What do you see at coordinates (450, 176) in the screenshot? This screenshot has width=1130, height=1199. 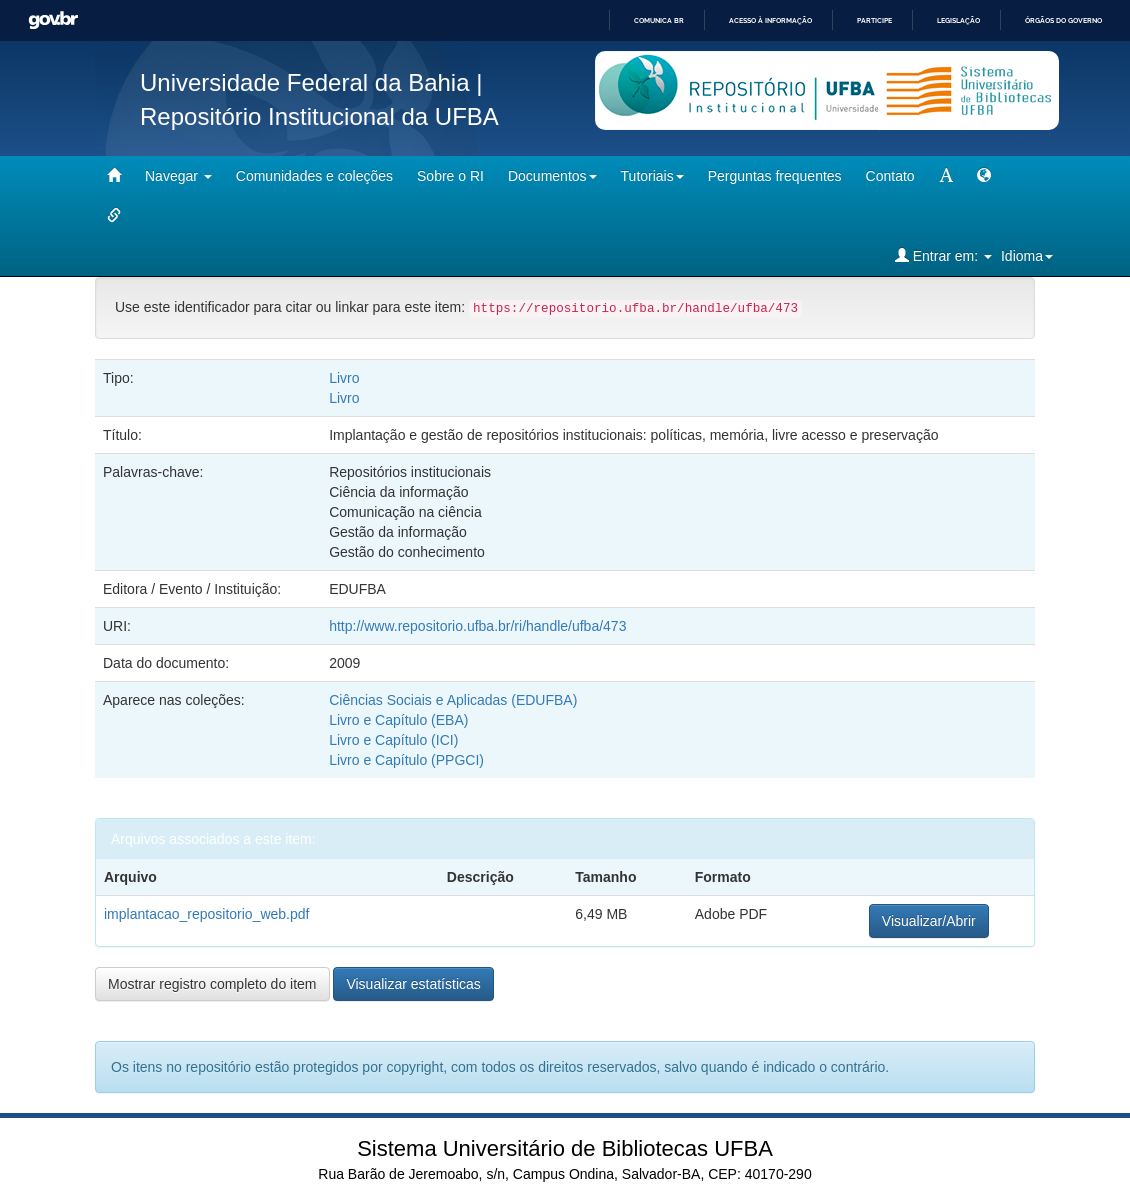 I see `Sobre o RI` at bounding box center [450, 176].